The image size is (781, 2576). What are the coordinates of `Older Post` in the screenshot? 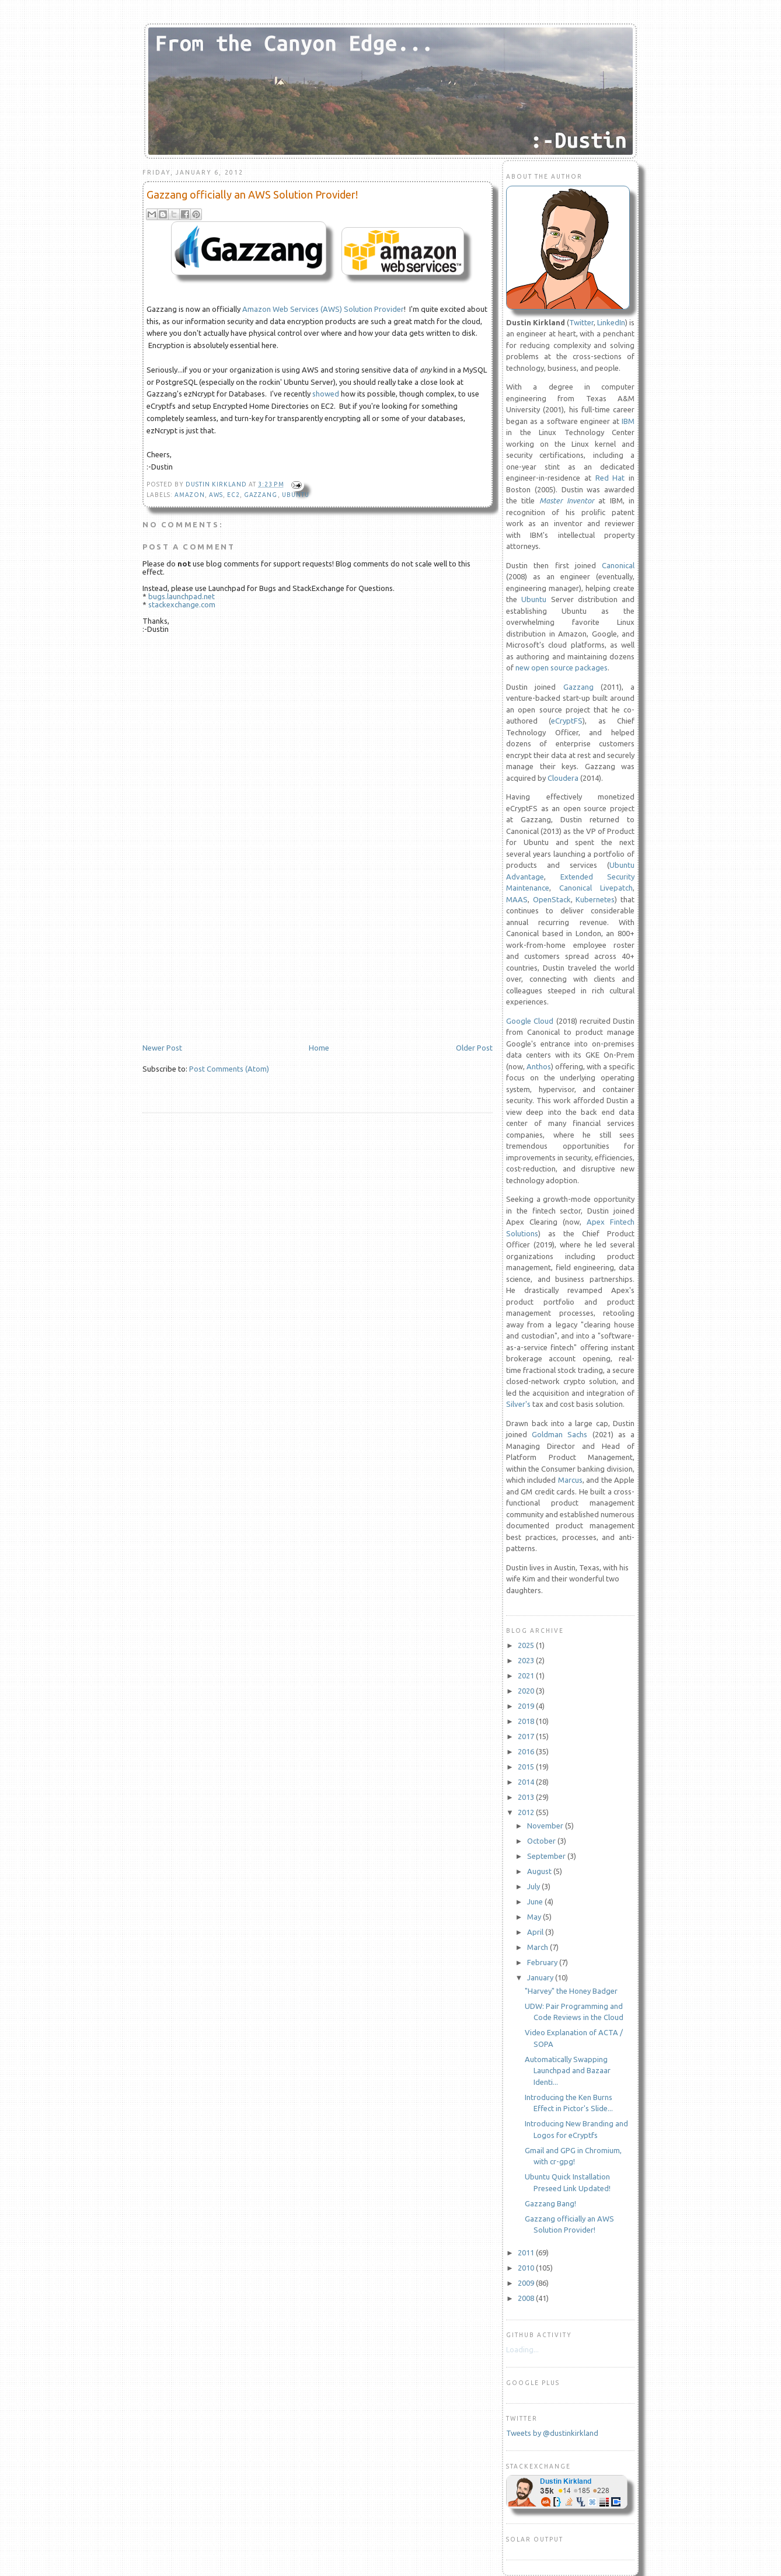 It's located at (474, 1048).